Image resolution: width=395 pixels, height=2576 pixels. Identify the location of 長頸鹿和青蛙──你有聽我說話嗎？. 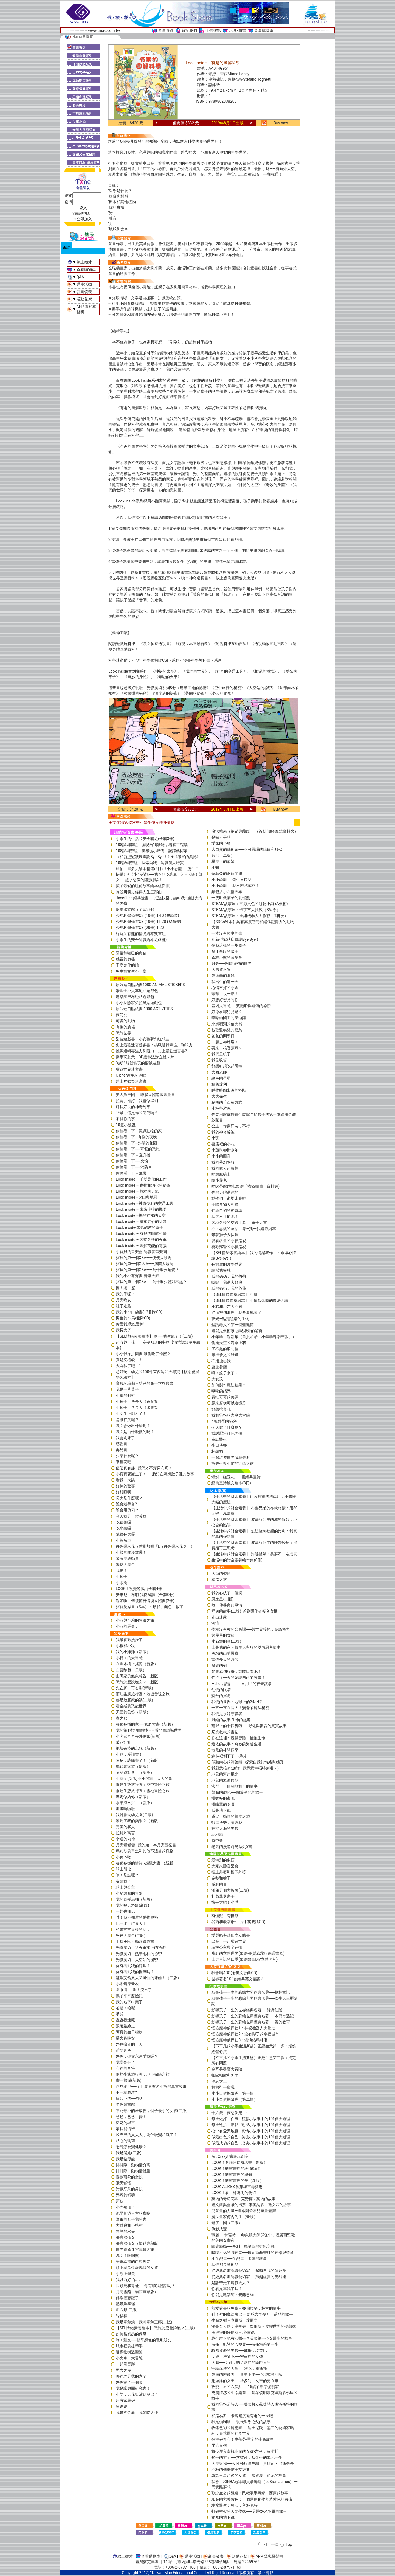
(145, 2285).